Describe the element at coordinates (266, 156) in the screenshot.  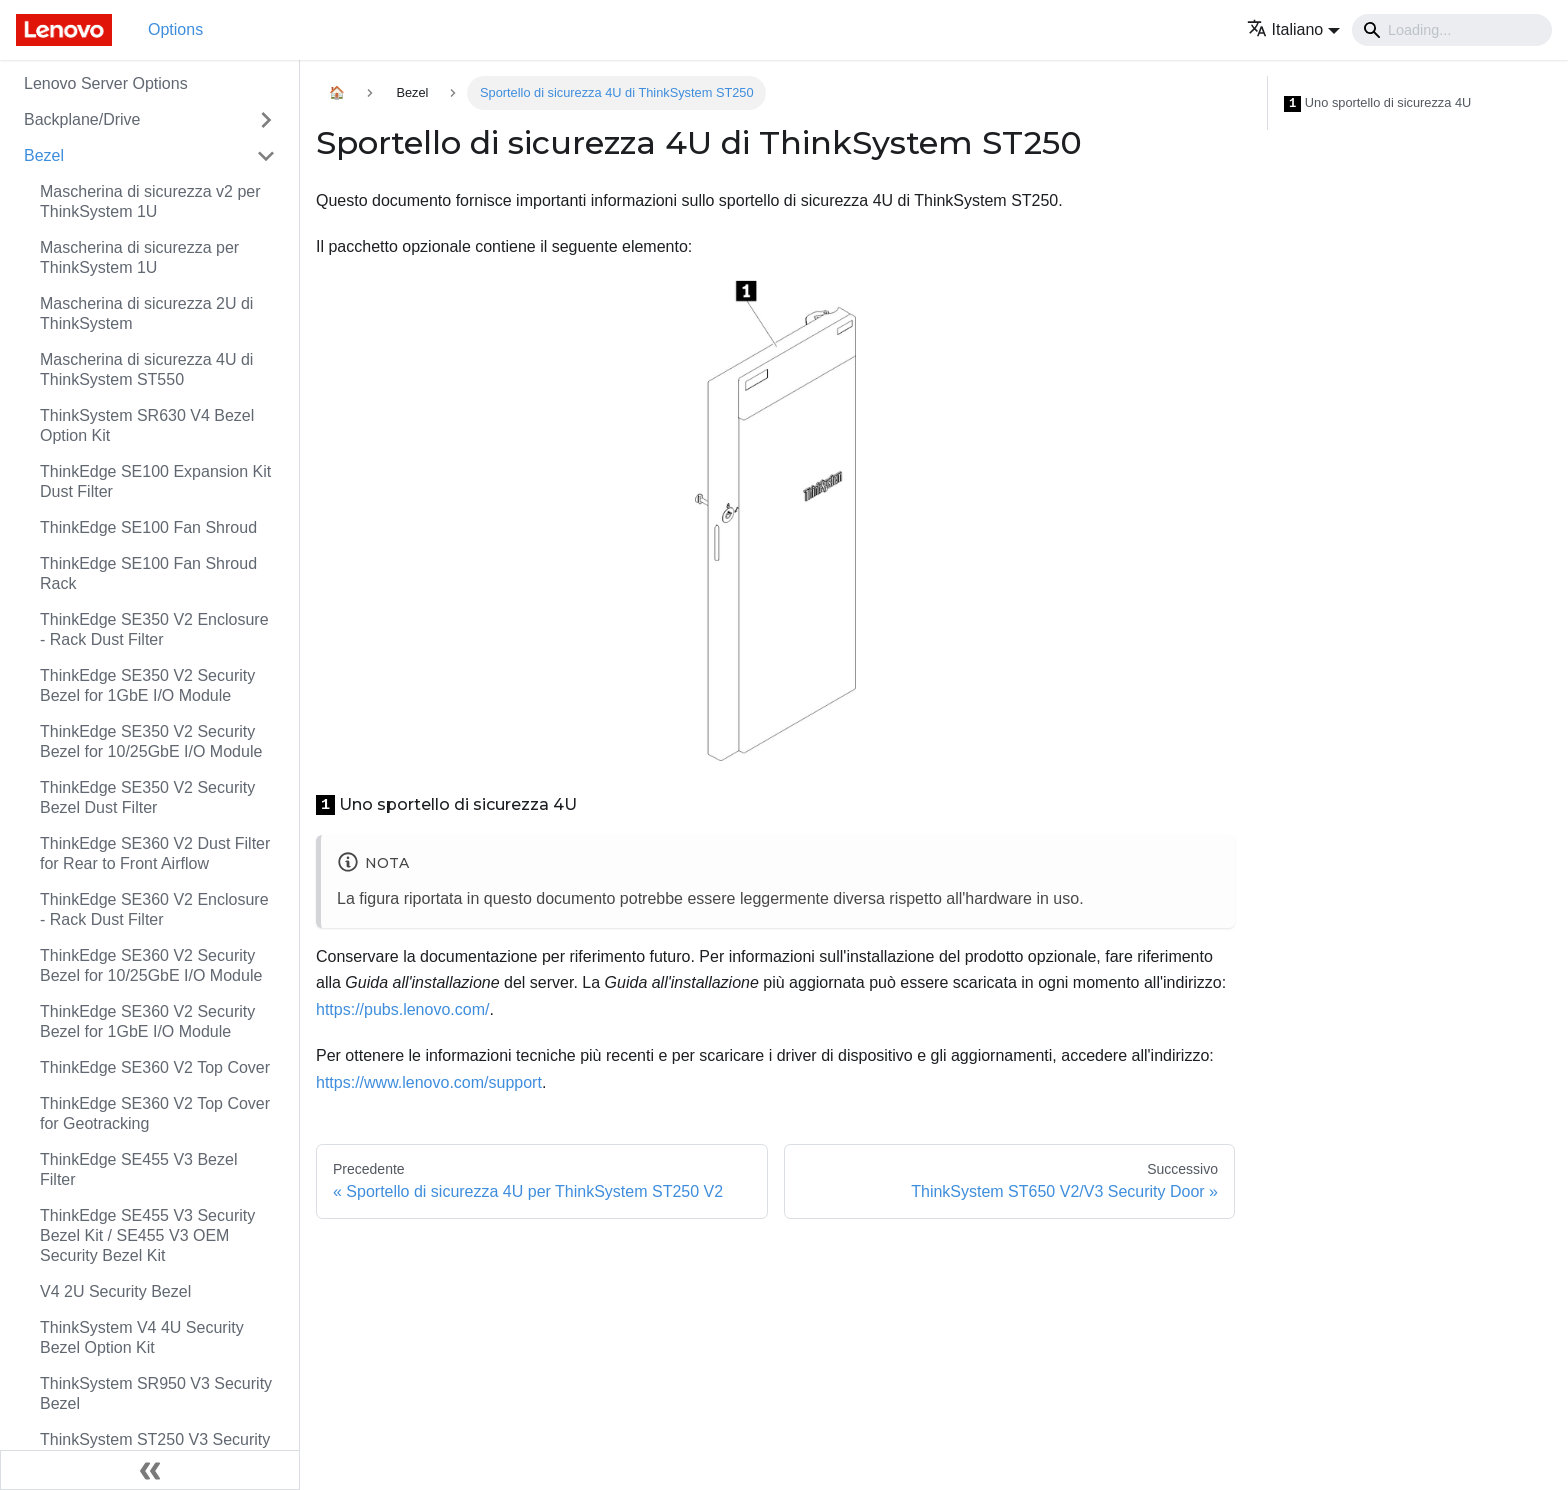
I see `[Attiva/disattiva la categoria 'Bezel' della barra laterale collassabile]` at that location.